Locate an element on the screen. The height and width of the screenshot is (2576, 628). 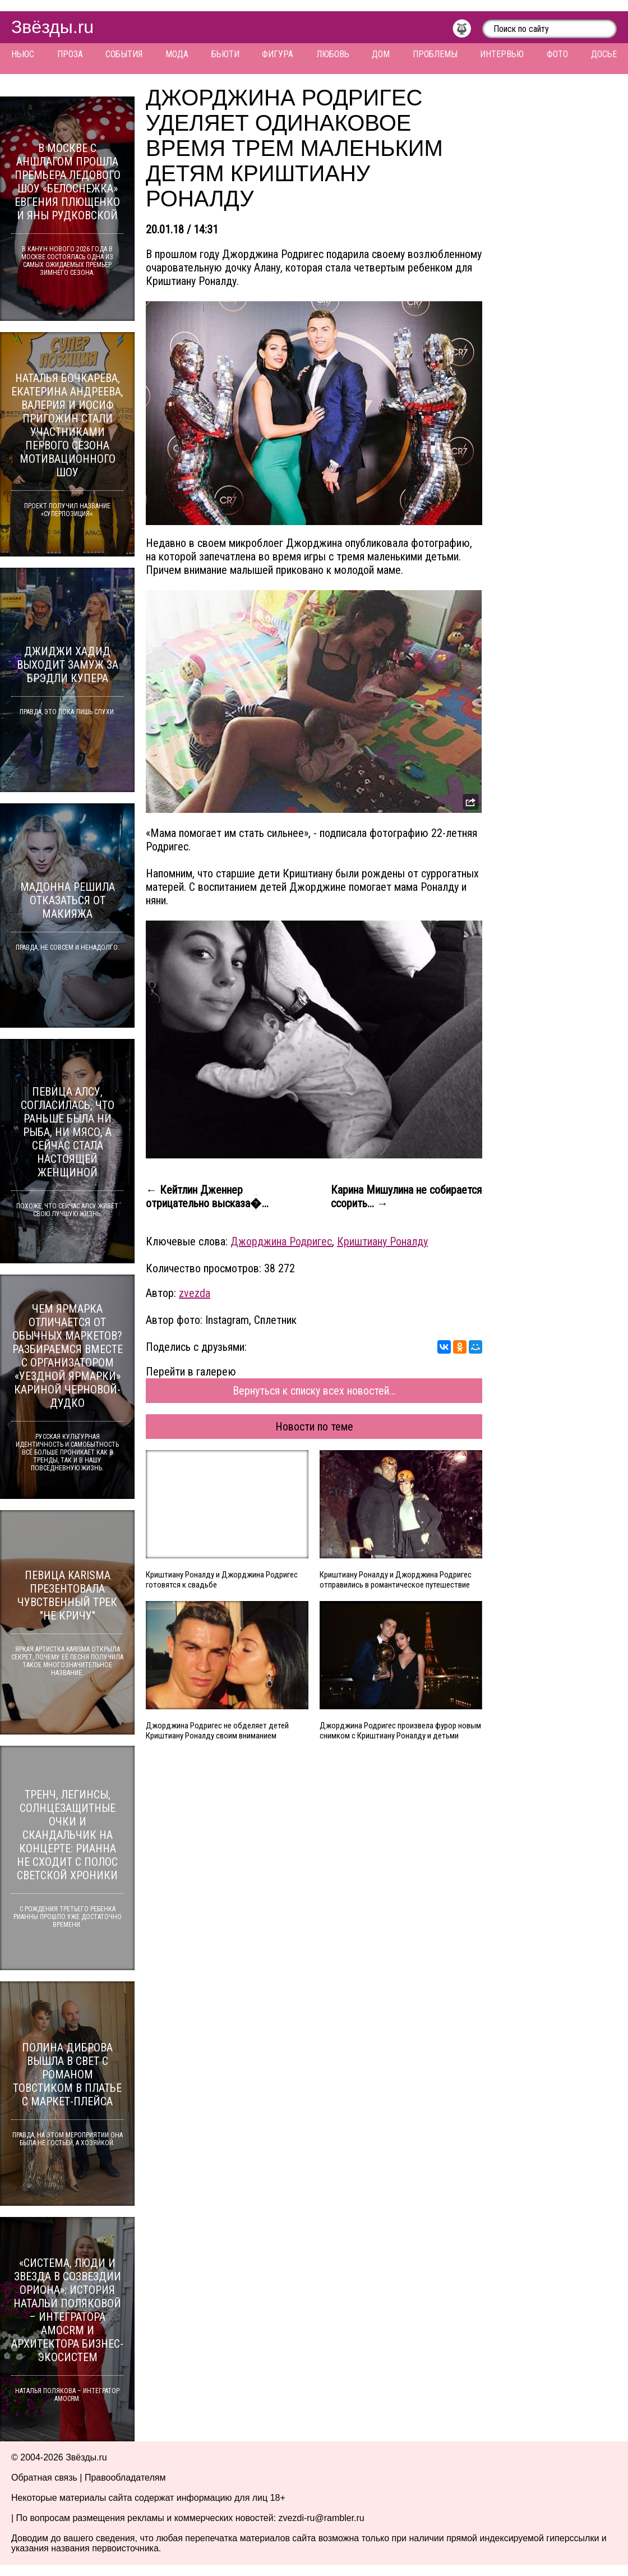
Криштиану Роналду is located at coordinates (382, 1241).